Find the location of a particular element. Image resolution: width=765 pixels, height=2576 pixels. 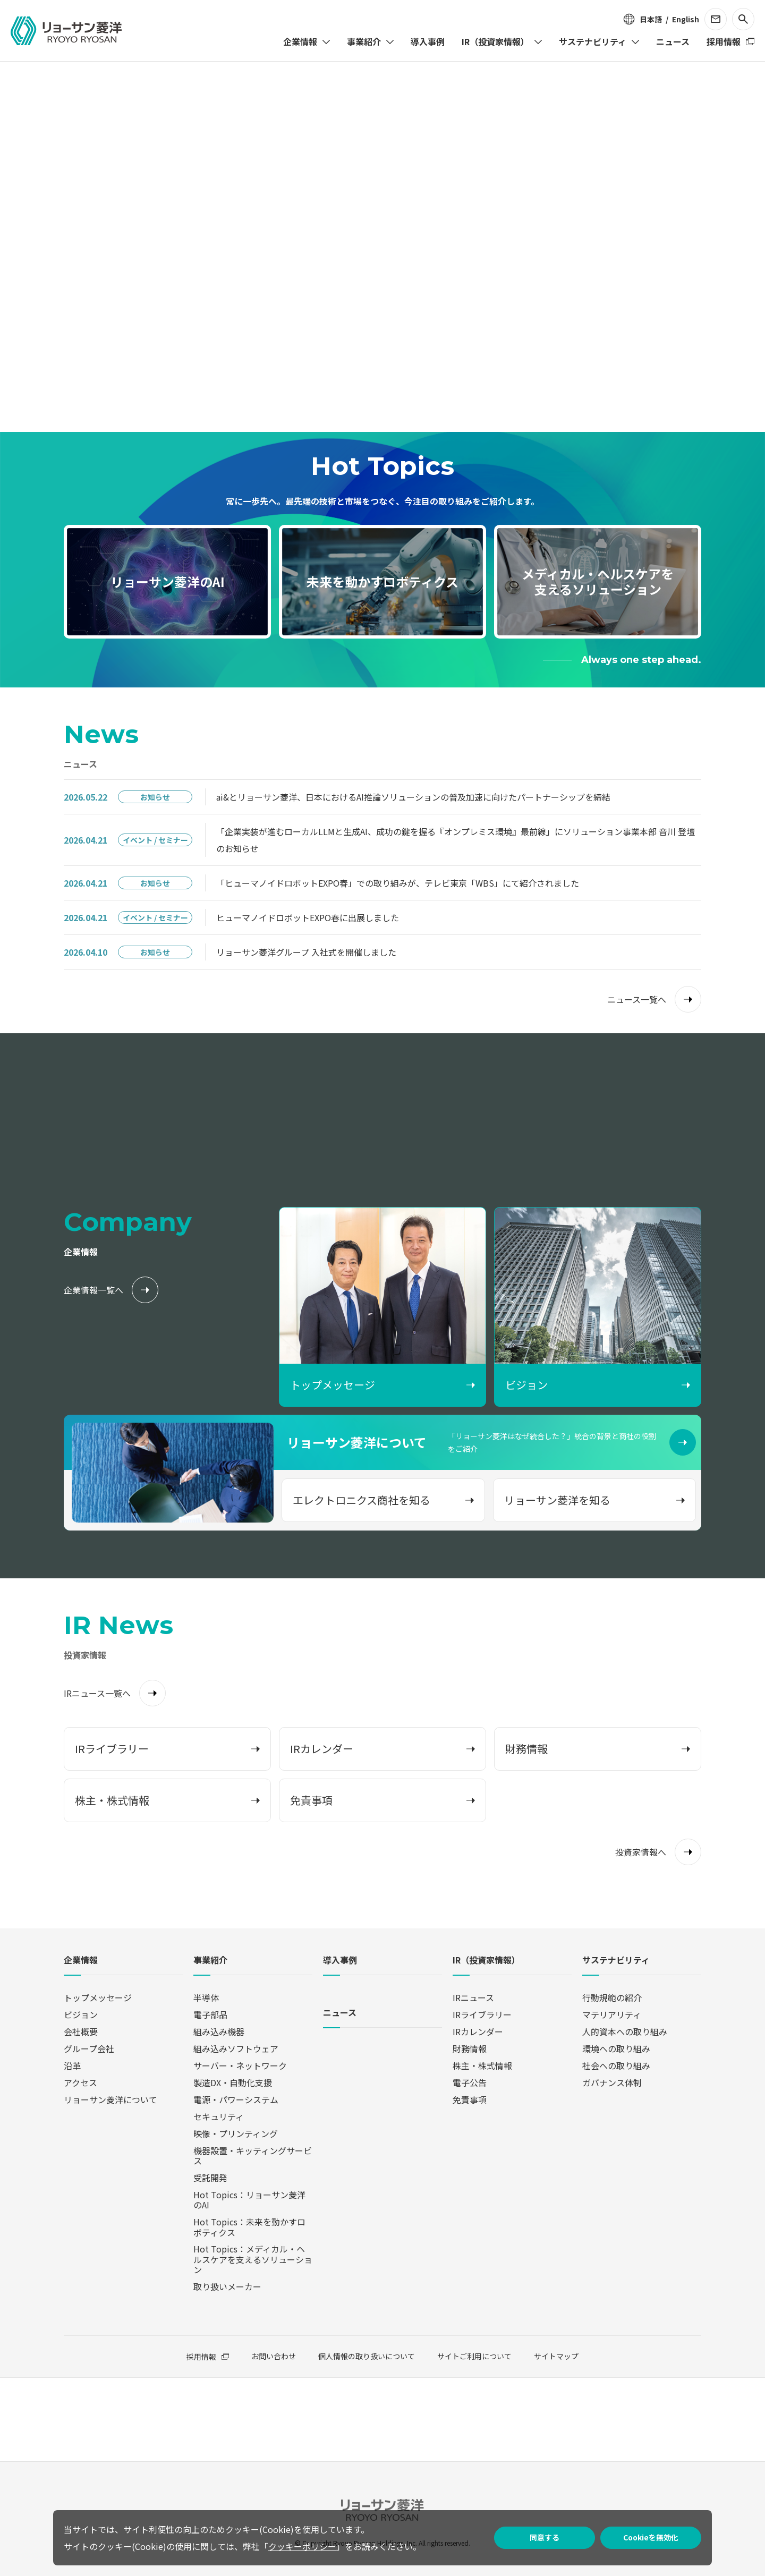

IRライブラリー is located at coordinates (482, 2014).